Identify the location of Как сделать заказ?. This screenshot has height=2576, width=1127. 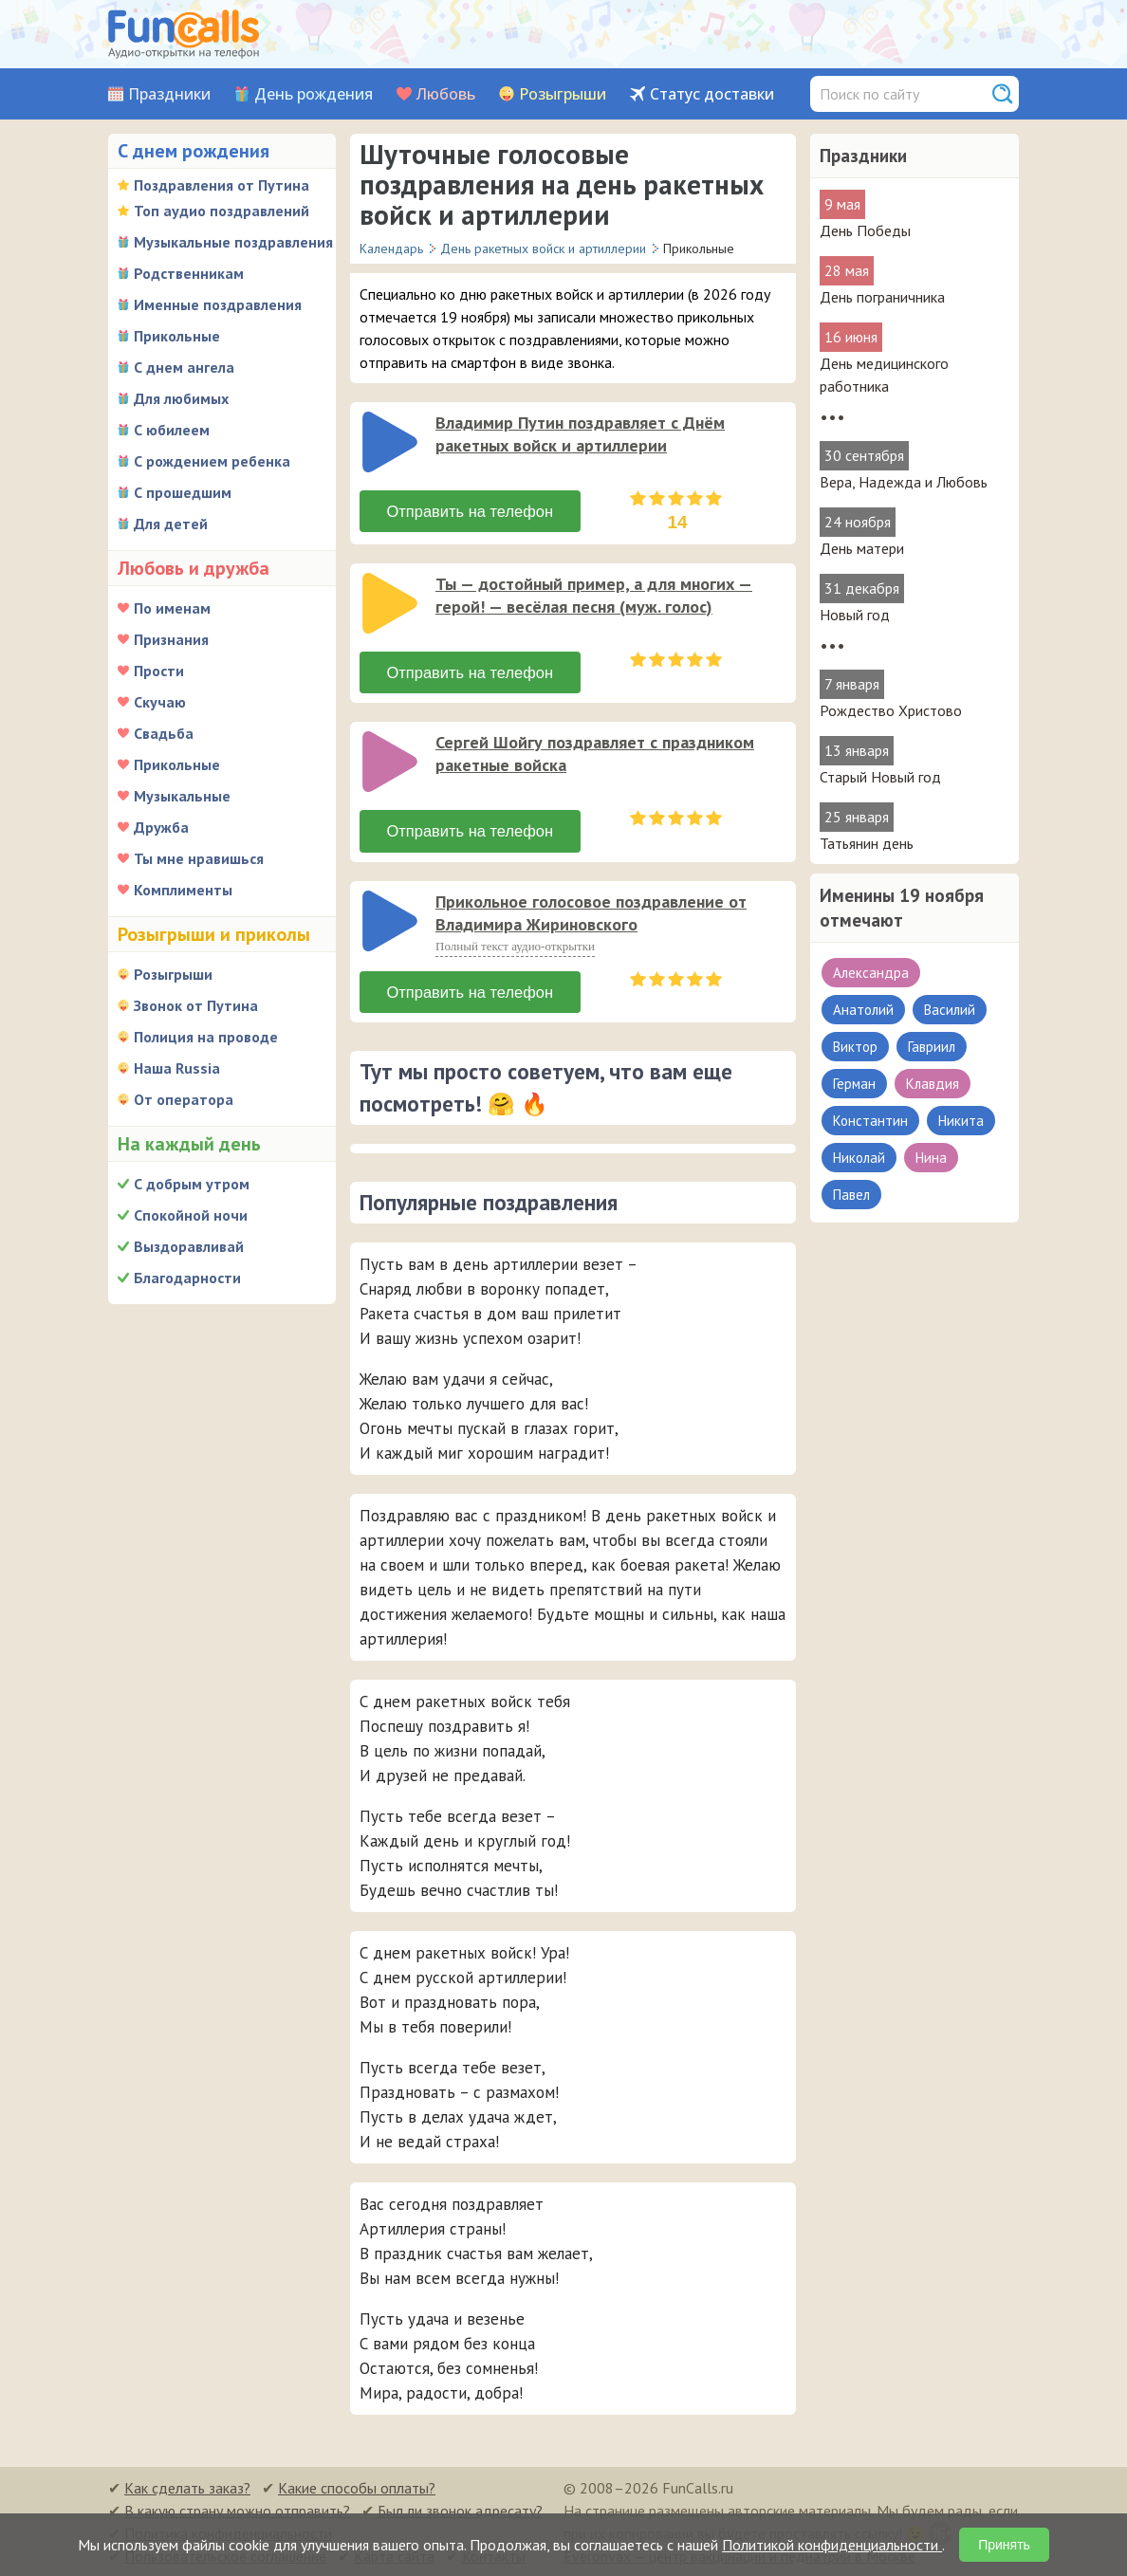
(187, 2486).